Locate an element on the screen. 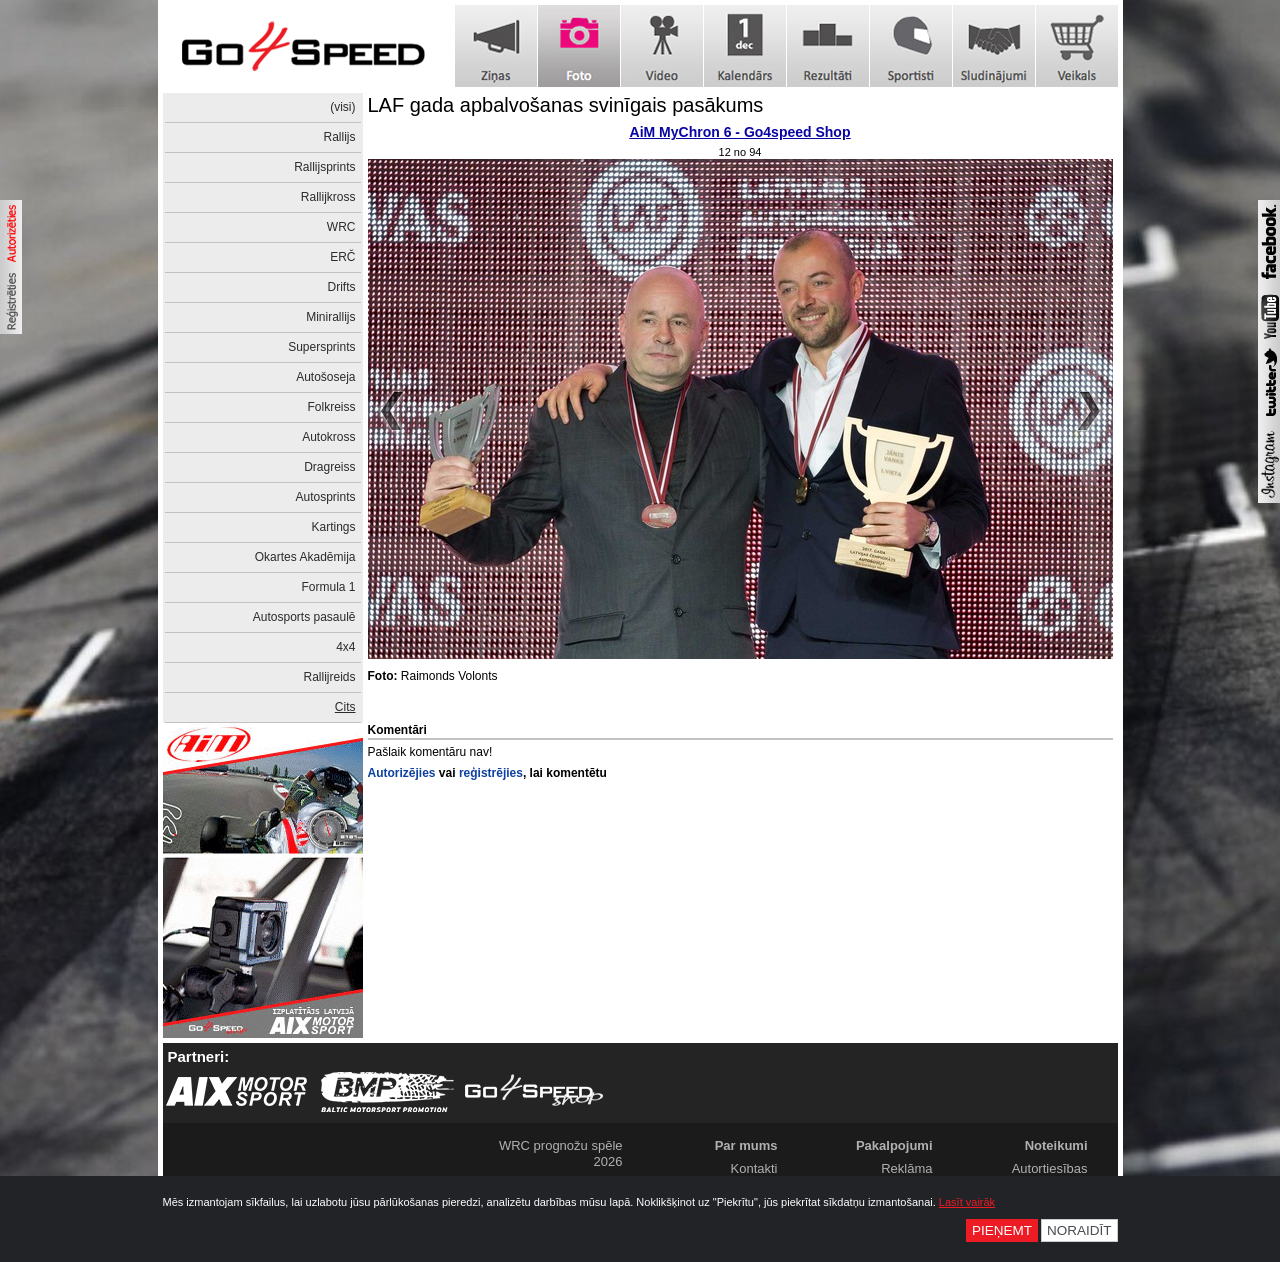 This screenshot has width=1280, height=1262. Reklāma is located at coordinates (906, 1168).